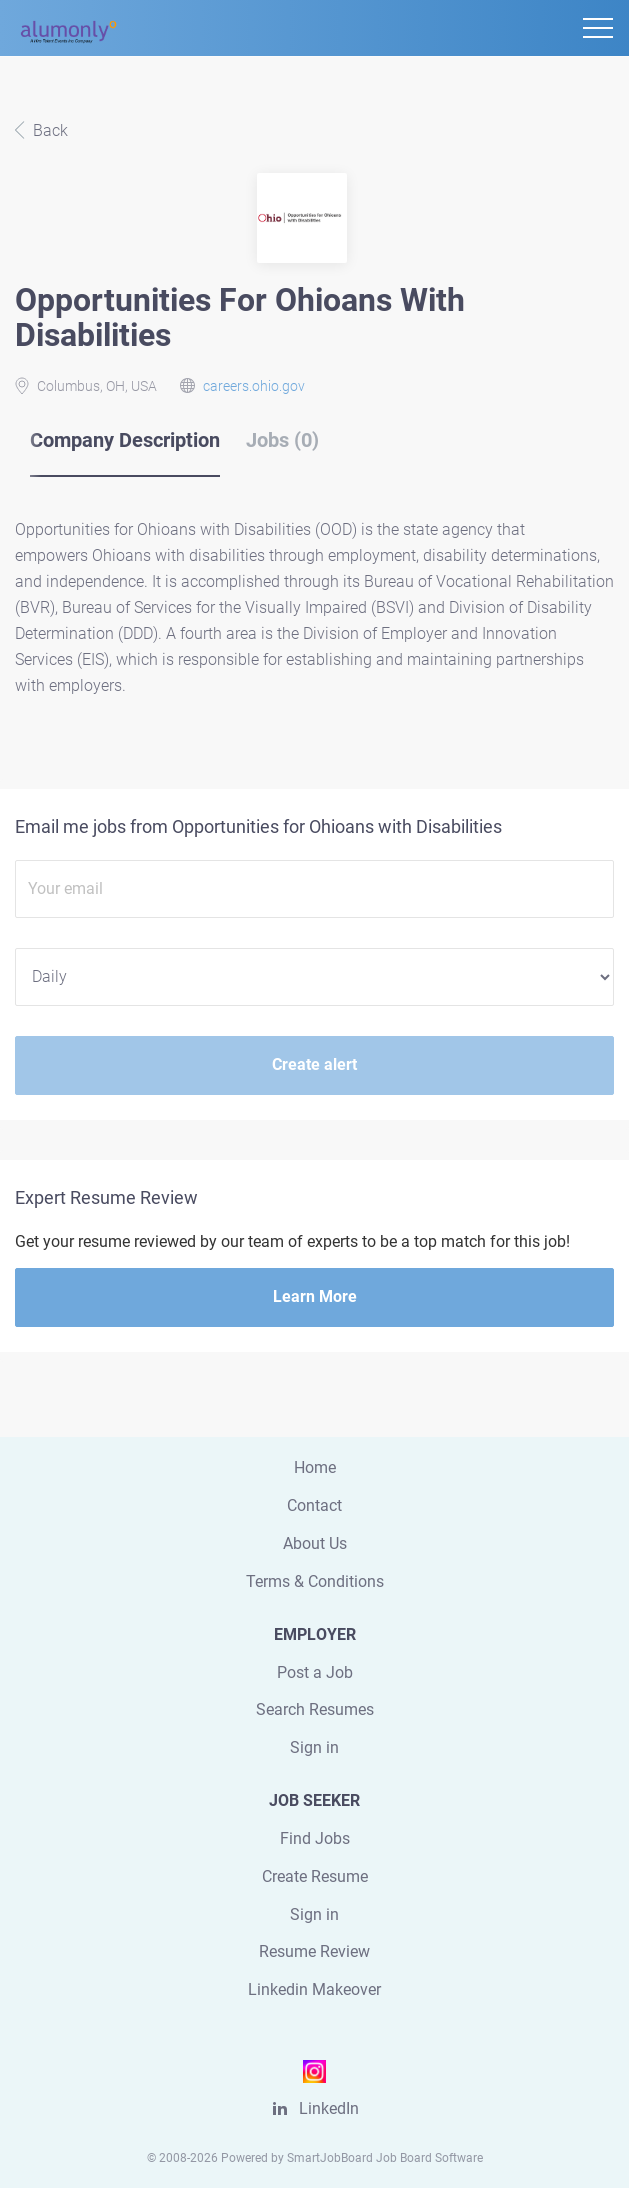  What do you see at coordinates (385, 2158) in the screenshot?
I see `SmartJobBoard Job Board Software [SmartJobBoard Job Board Software (New Window)]` at bounding box center [385, 2158].